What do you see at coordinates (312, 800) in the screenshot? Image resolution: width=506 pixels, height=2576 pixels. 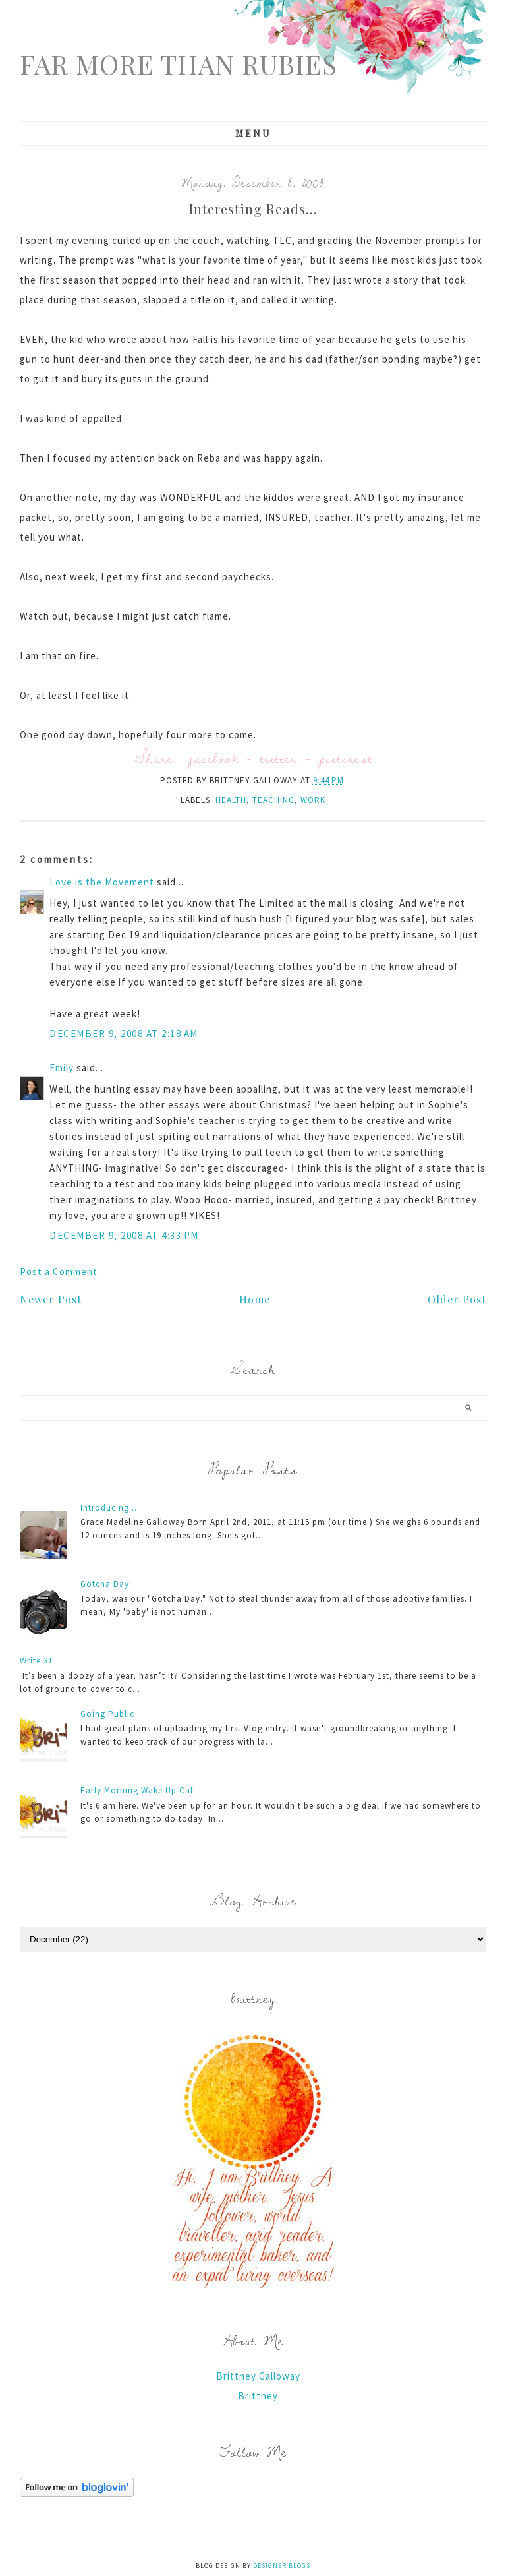 I see `work` at bounding box center [312, 800].